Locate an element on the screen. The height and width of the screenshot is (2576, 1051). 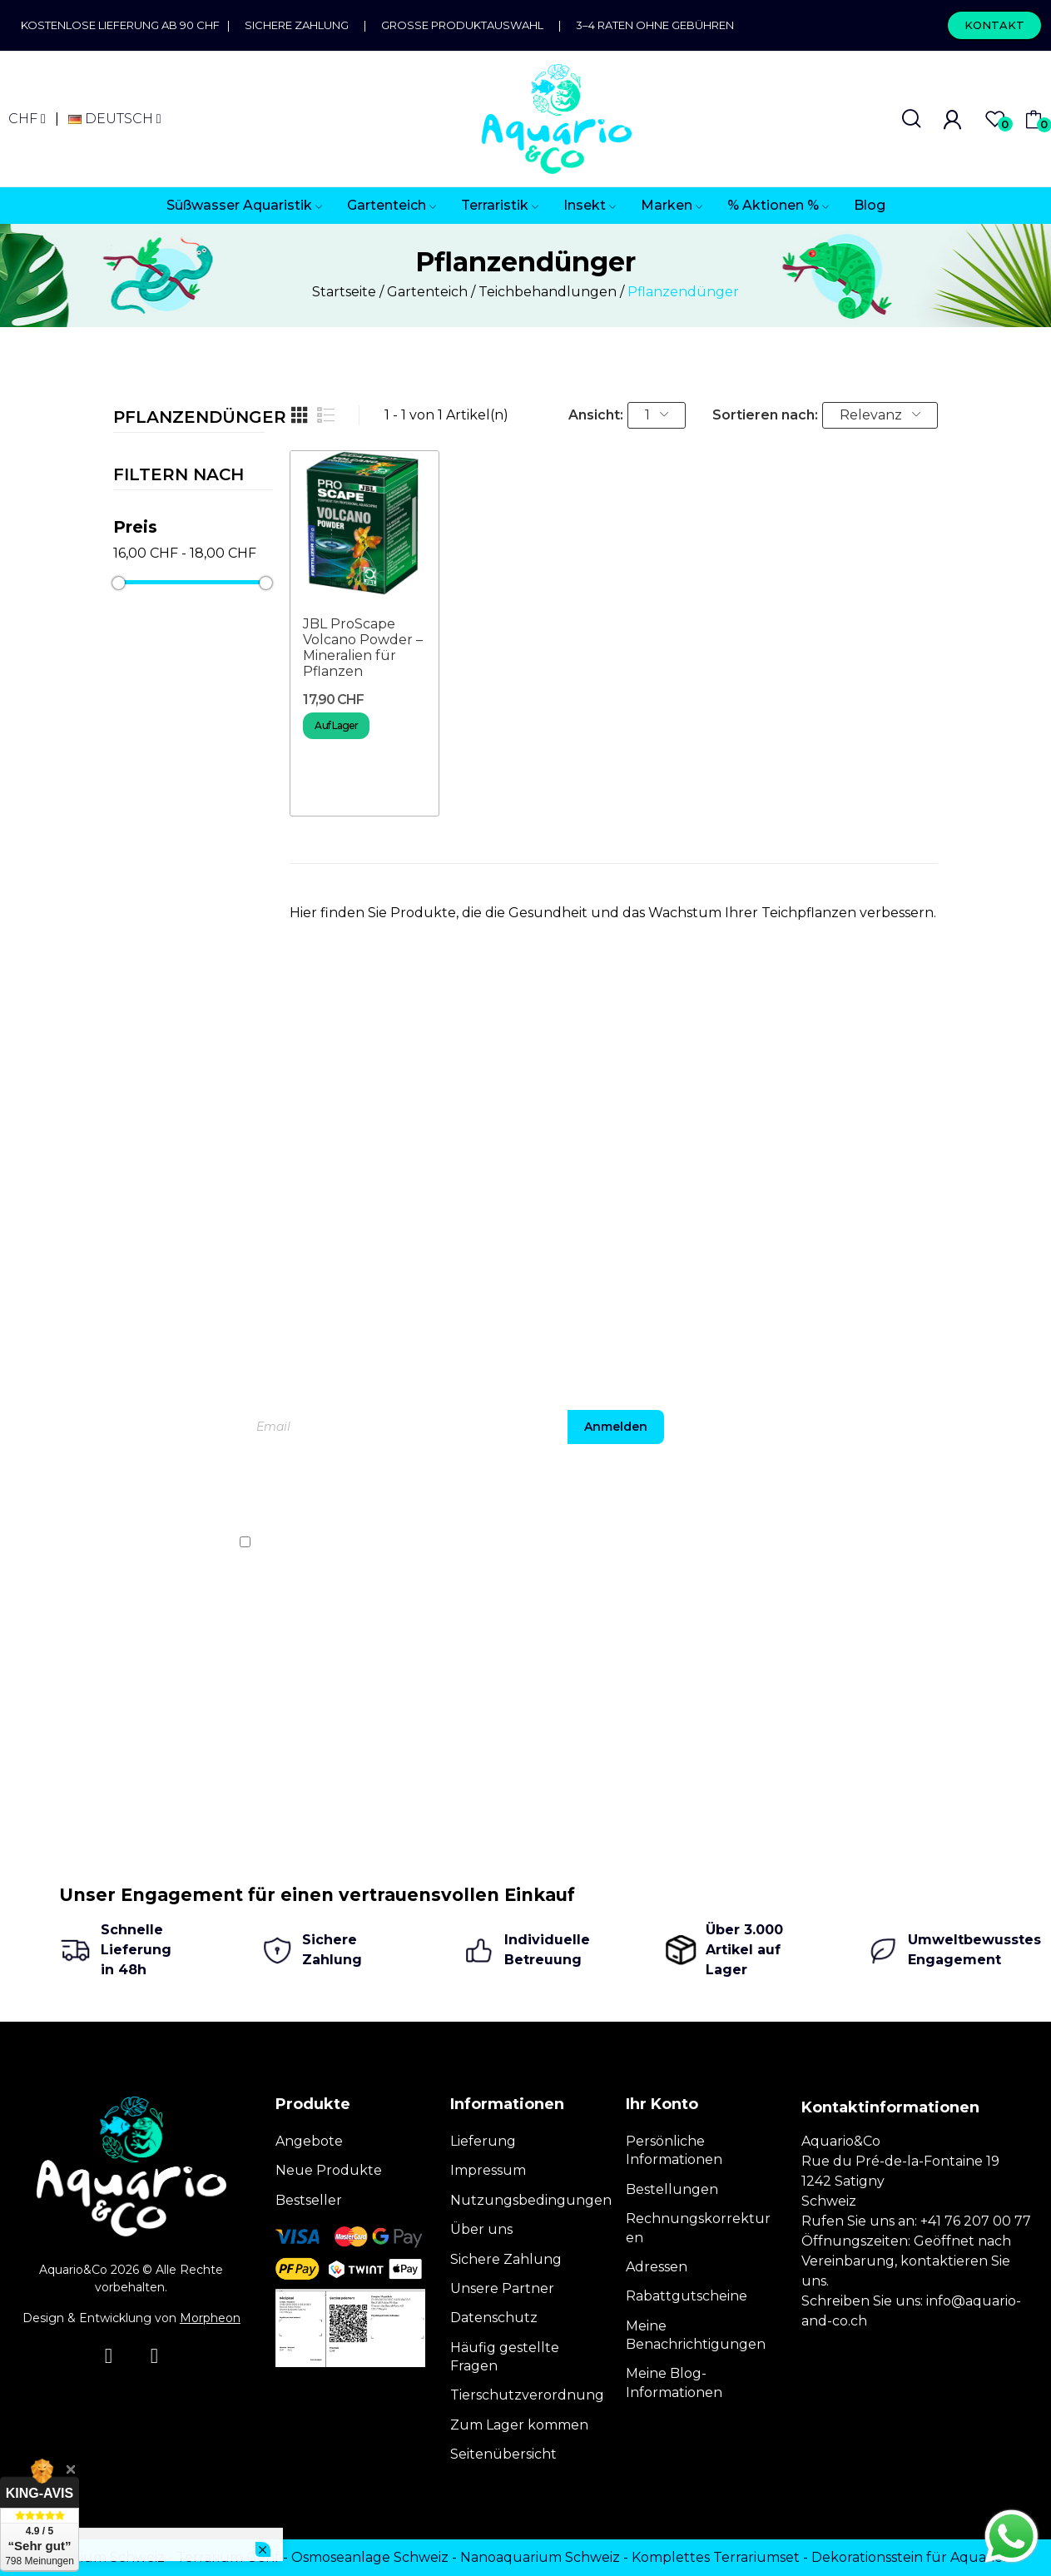
Bestseller is located at coordinates (308, 2200).